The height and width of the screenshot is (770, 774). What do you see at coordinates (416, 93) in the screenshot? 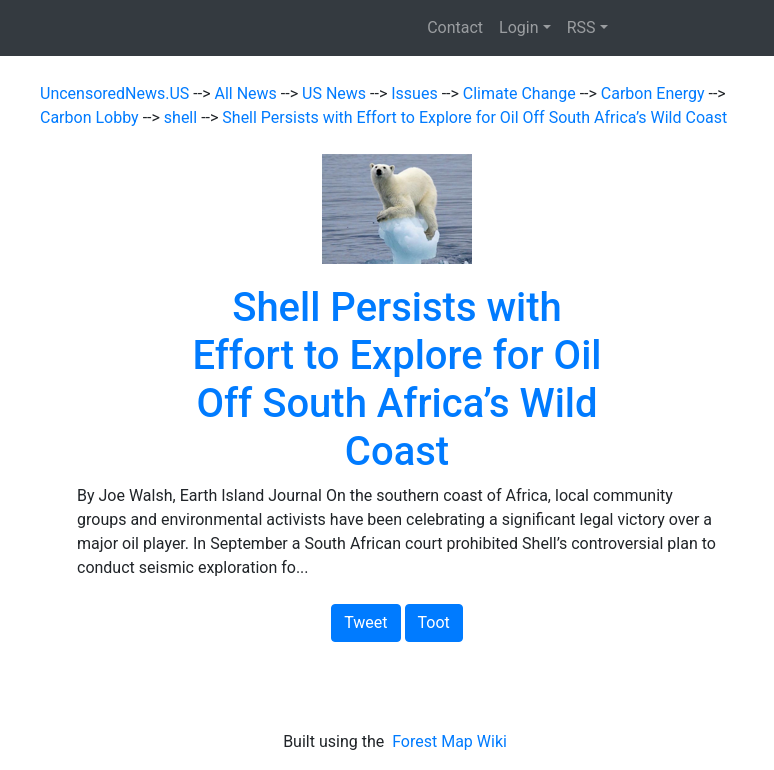
I see `Issues` at bounding box center [416, 93].